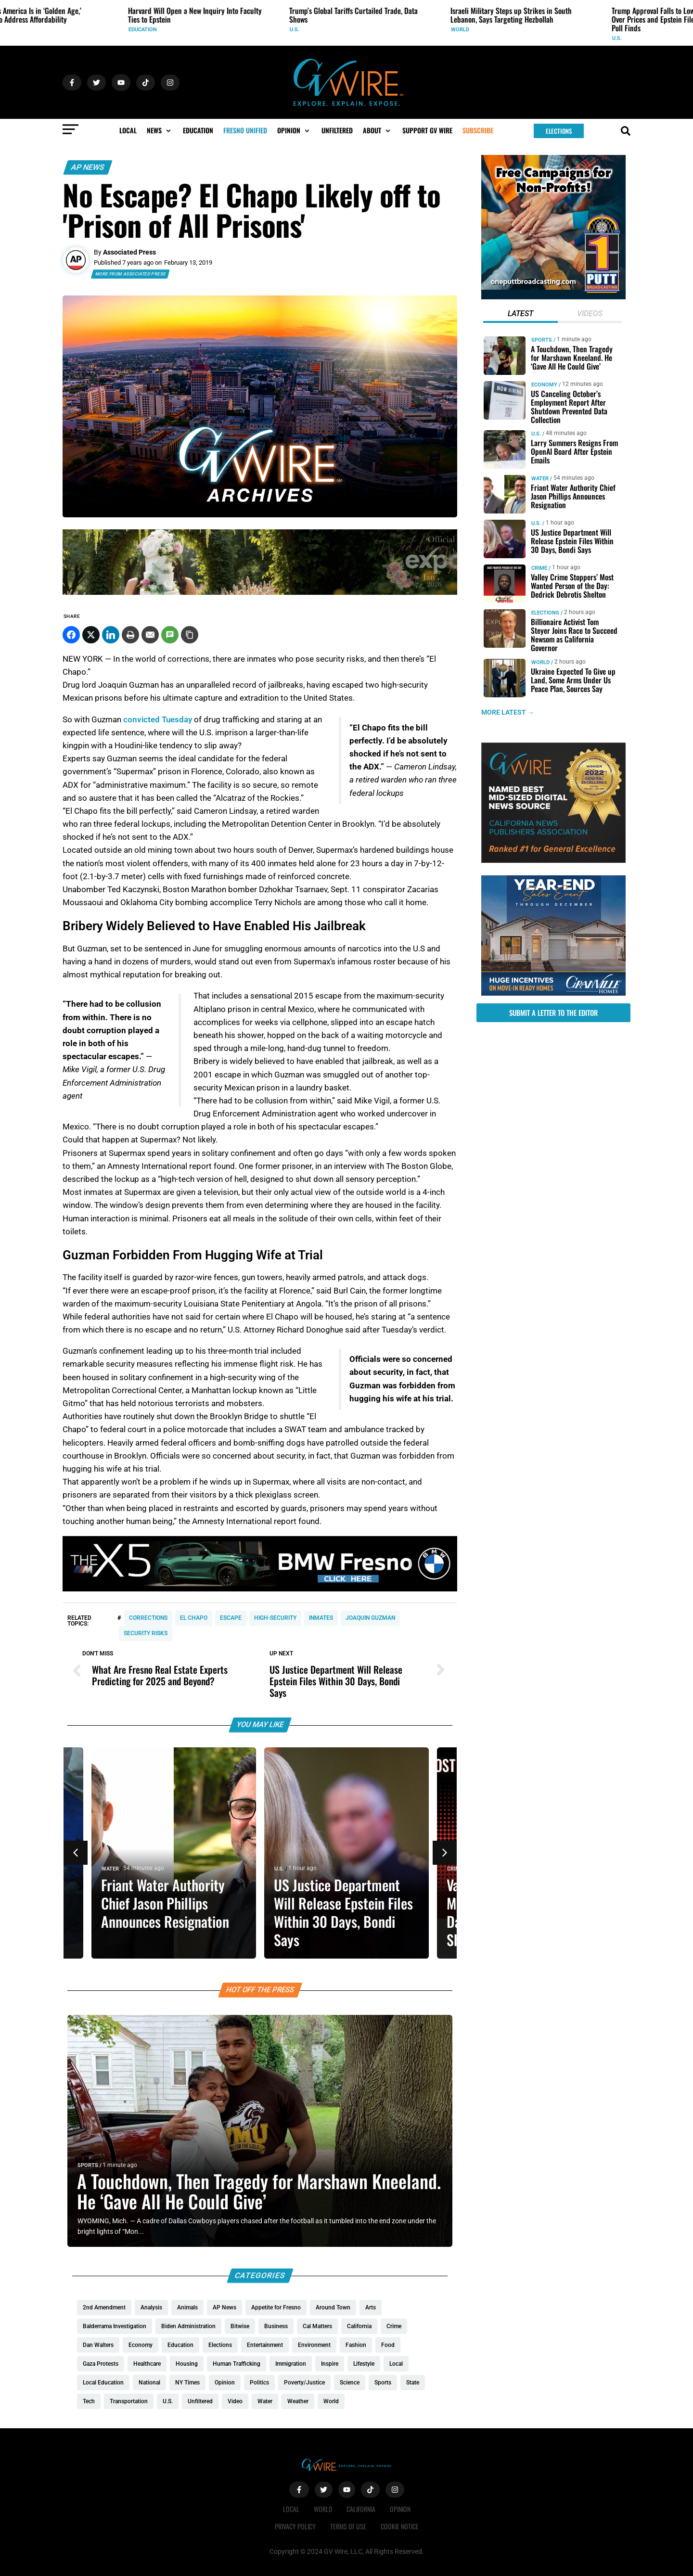 Image resolution: width=693 pixels, height=2576 pixels. I want to click on Opinion, so click(400, 2509).